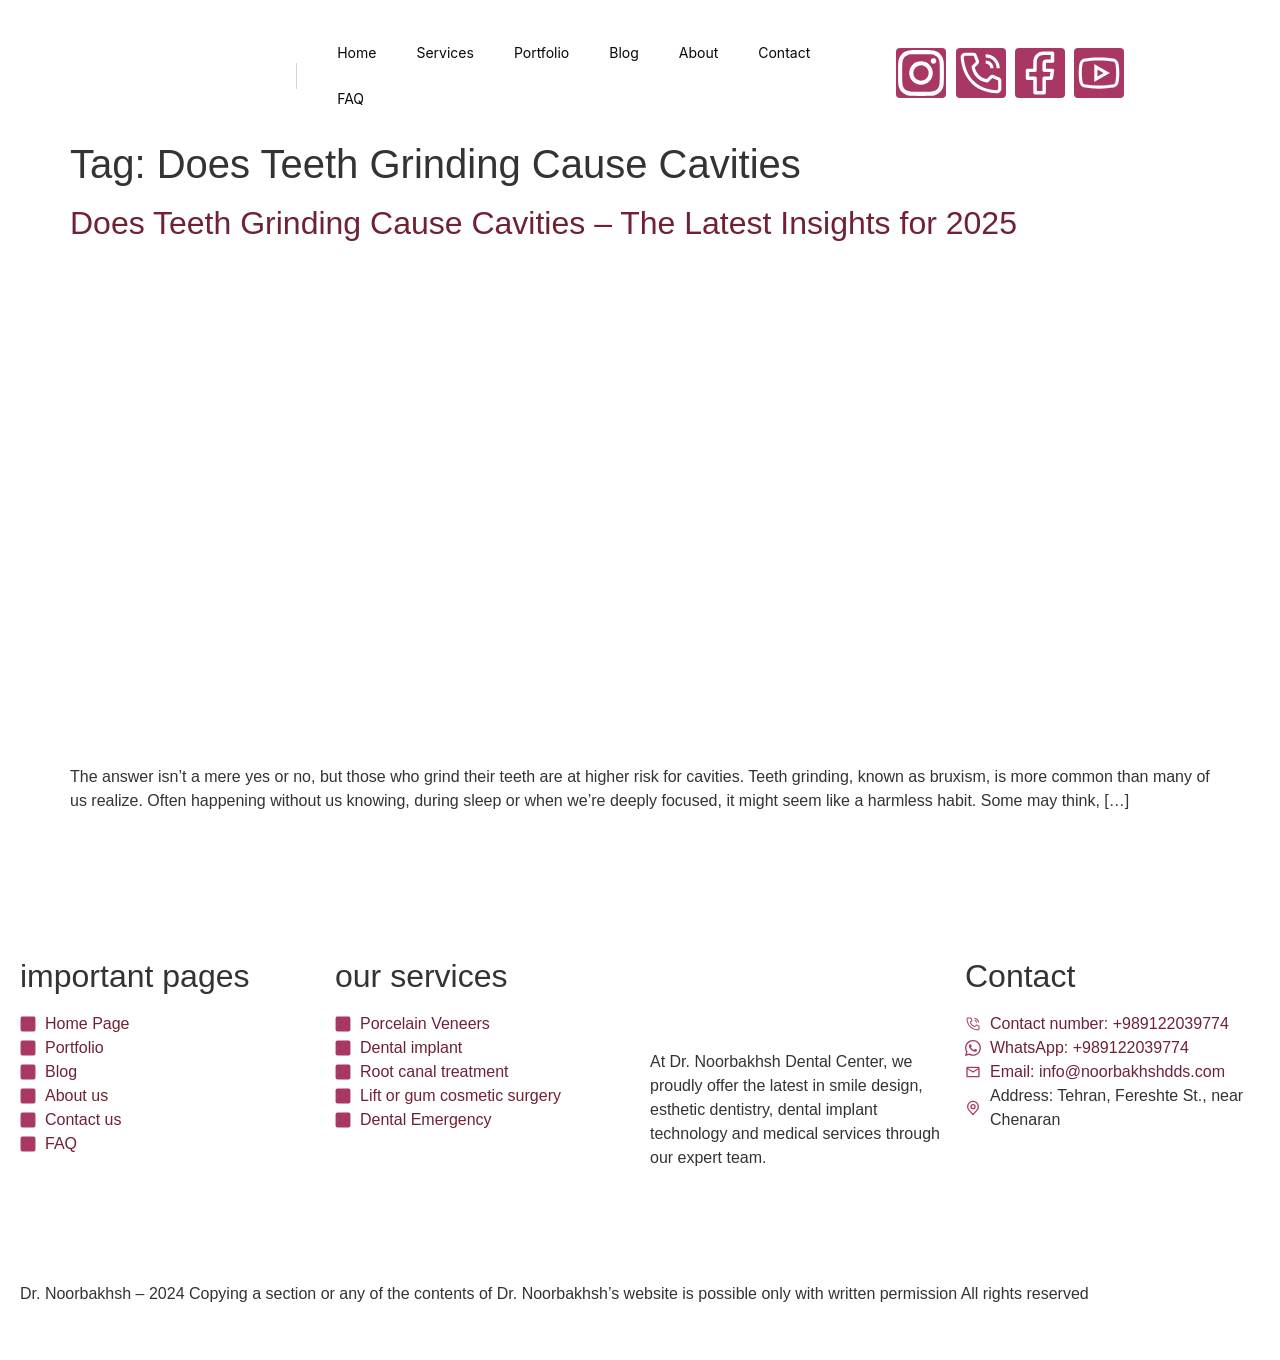 The image size is (1280, 1360). What do you see at coordinates (350, 98) in the screenshot?
I see `FAQ` at bounding box center [350, 98].